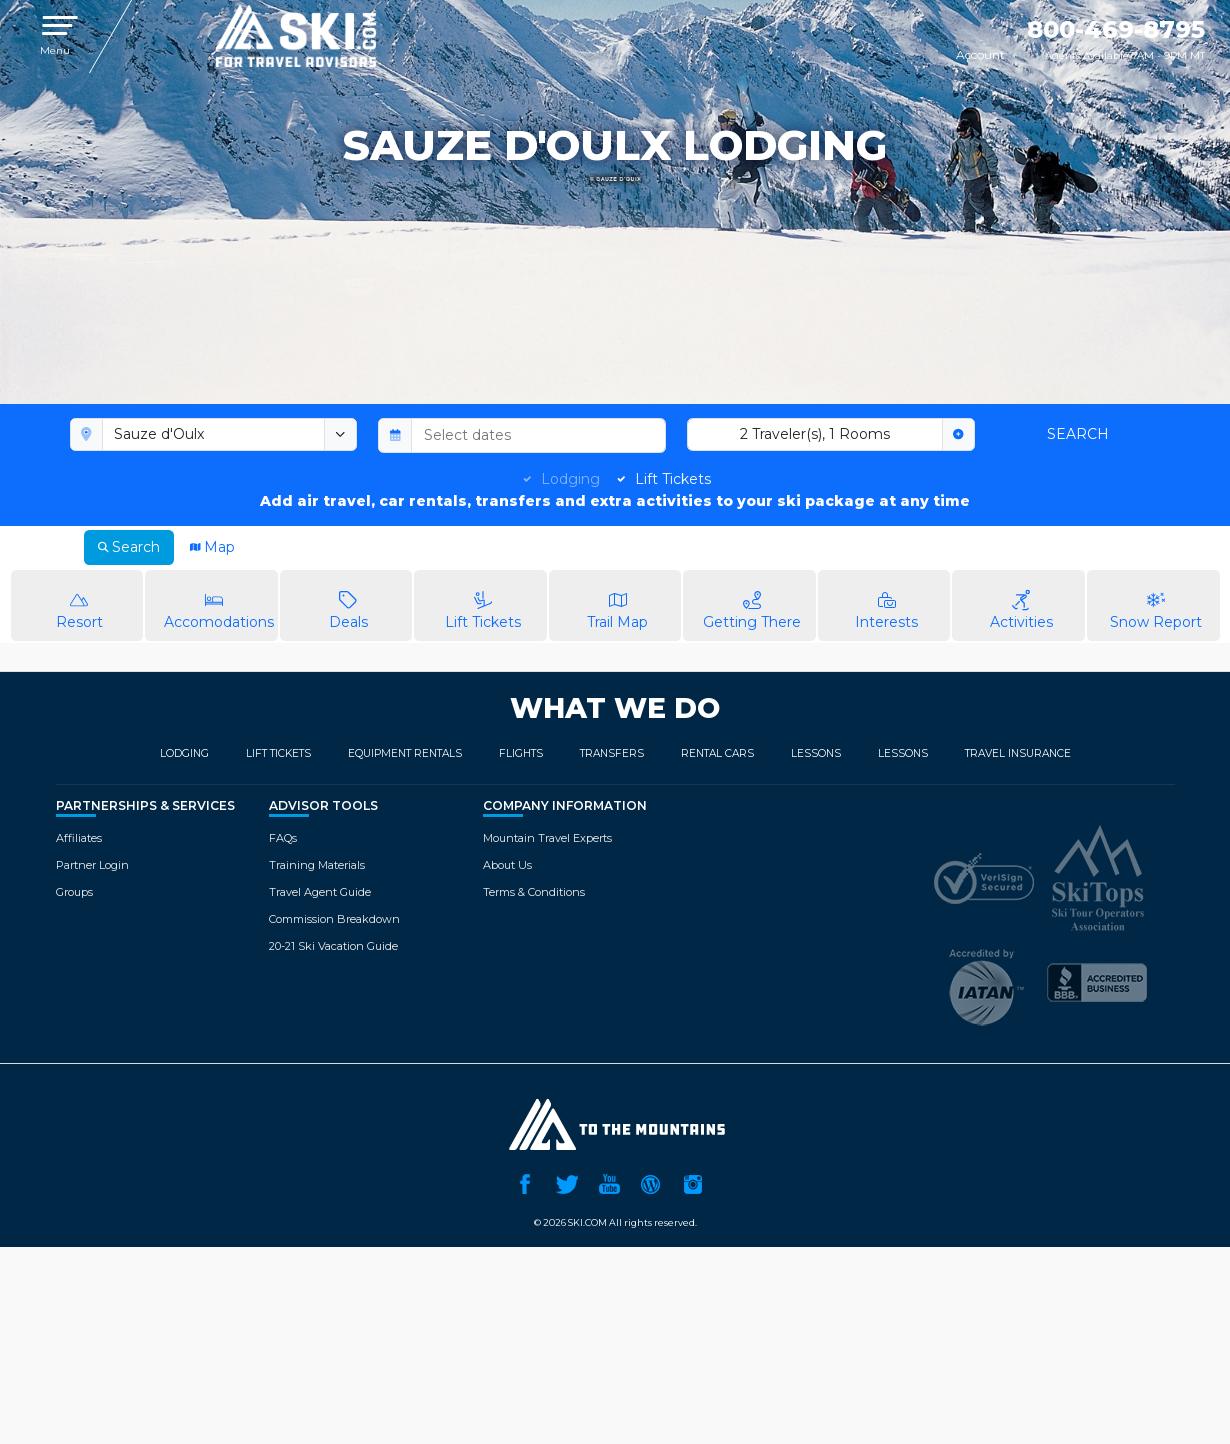 This screenshot has height=1444, width=1230. What do you see at coordinates (570, 479) in the screenshot?
I see `Lodging` at bounding box center [570, 479].